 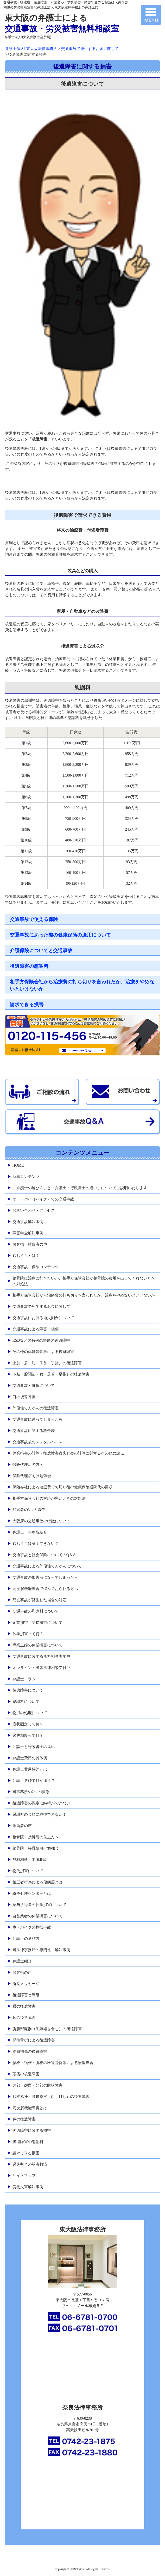 I want to click on 物的損害について, so click(x=28, y=1871).